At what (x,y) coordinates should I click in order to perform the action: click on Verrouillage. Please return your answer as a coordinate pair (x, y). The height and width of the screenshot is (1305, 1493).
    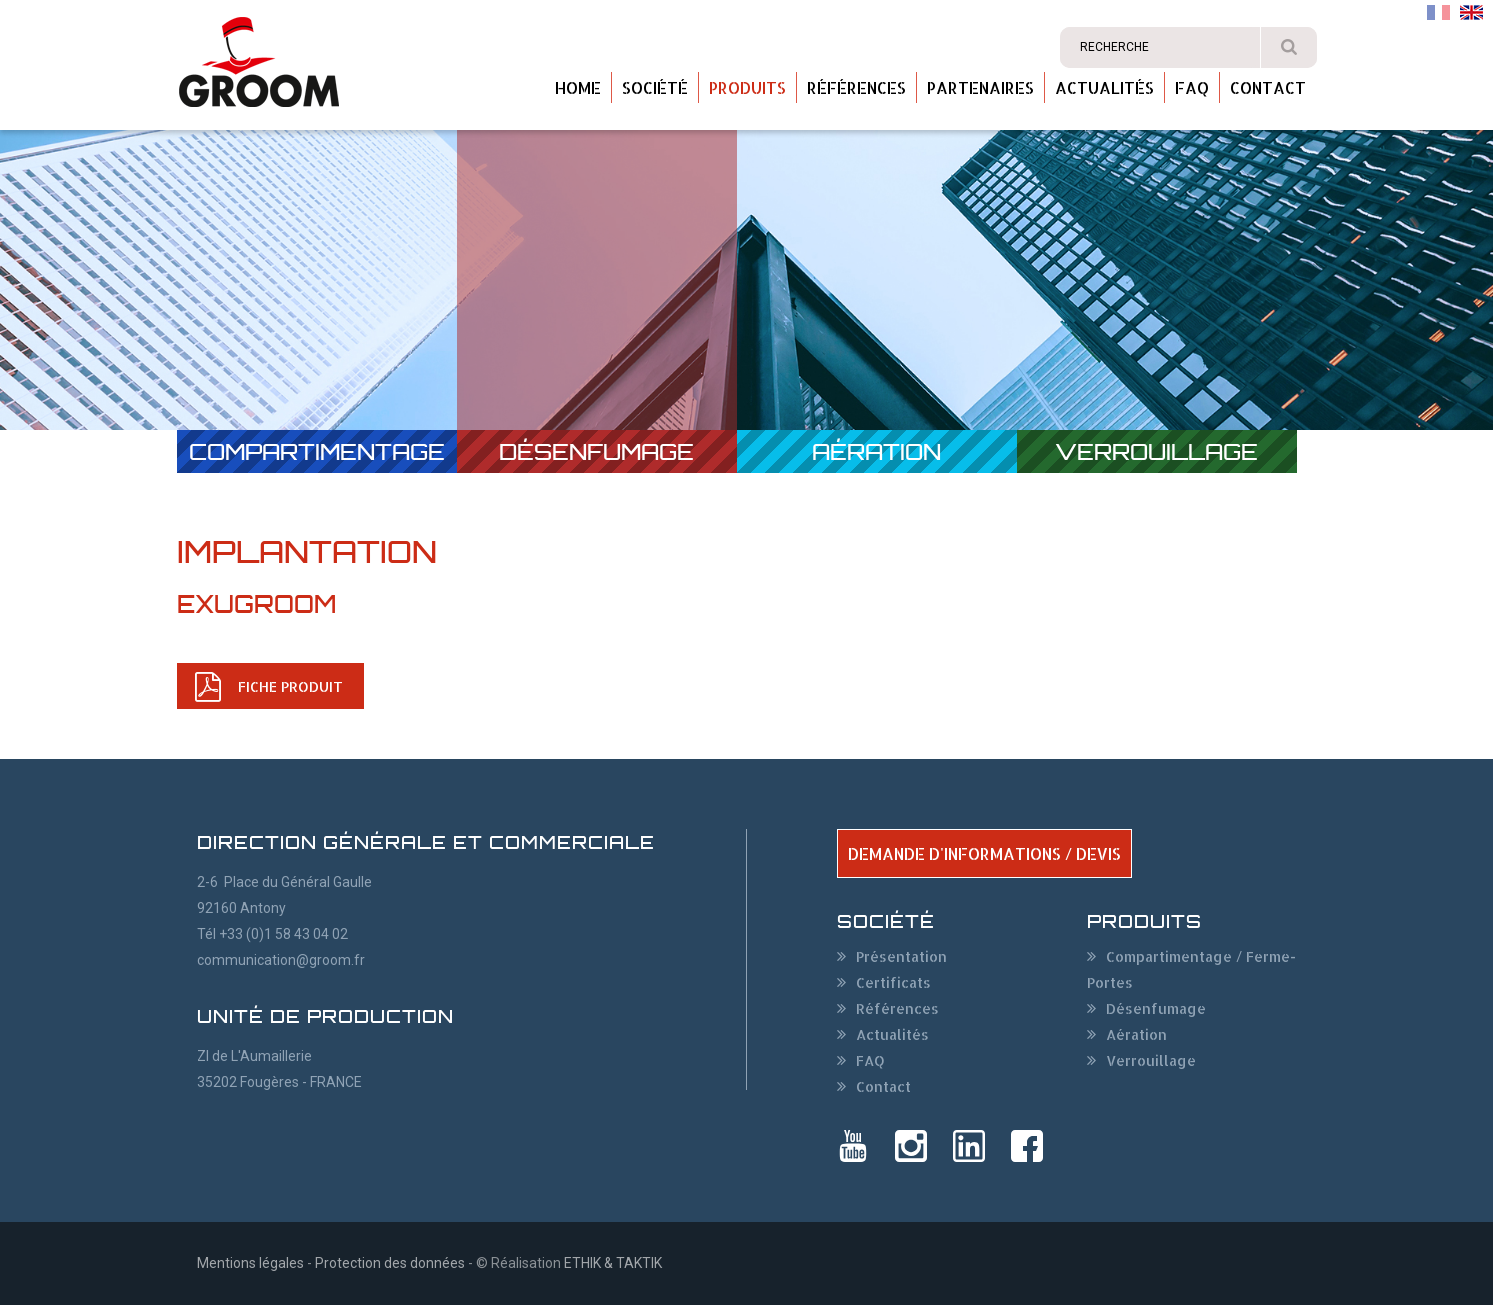
    Looking at the image, I should click on (1156, 451).